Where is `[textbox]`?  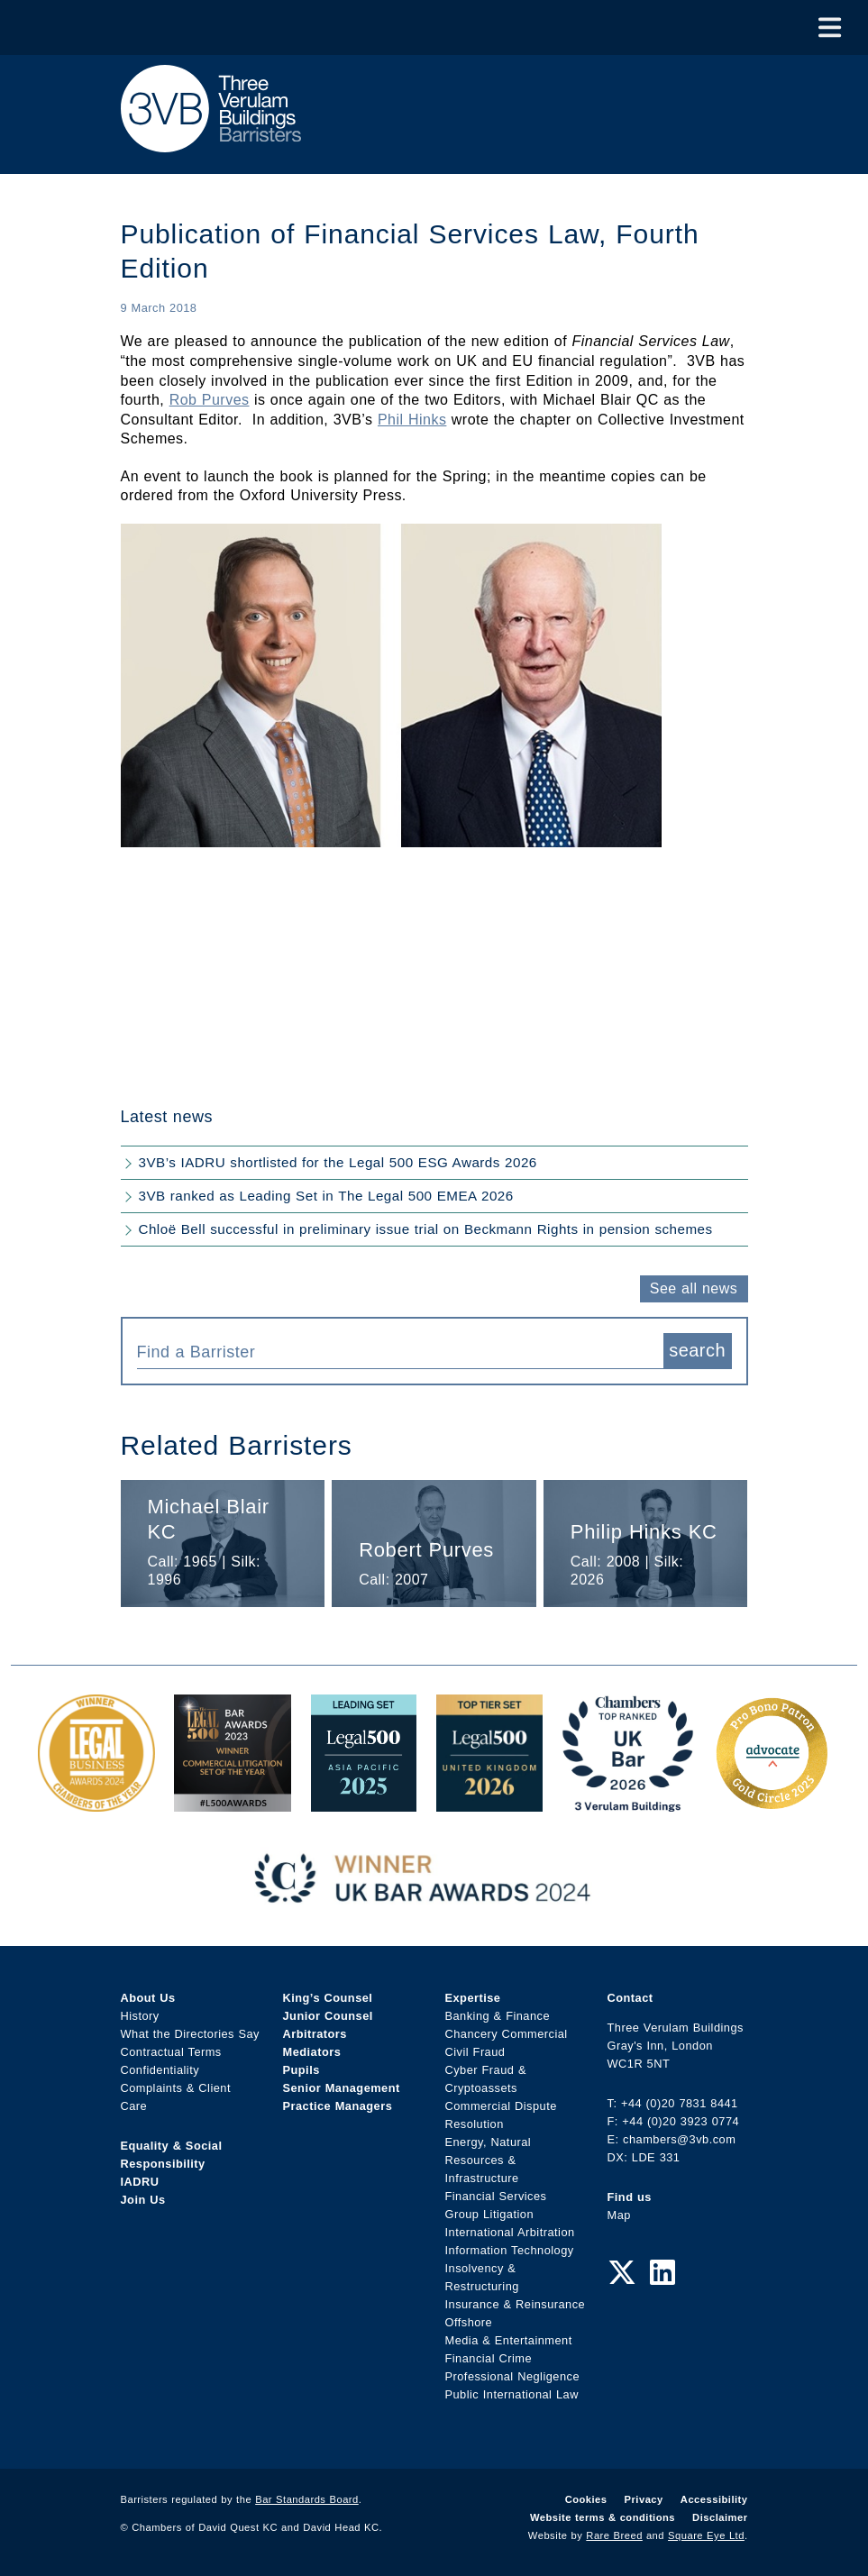 [textbox] is located at coordinates (393, 1352).